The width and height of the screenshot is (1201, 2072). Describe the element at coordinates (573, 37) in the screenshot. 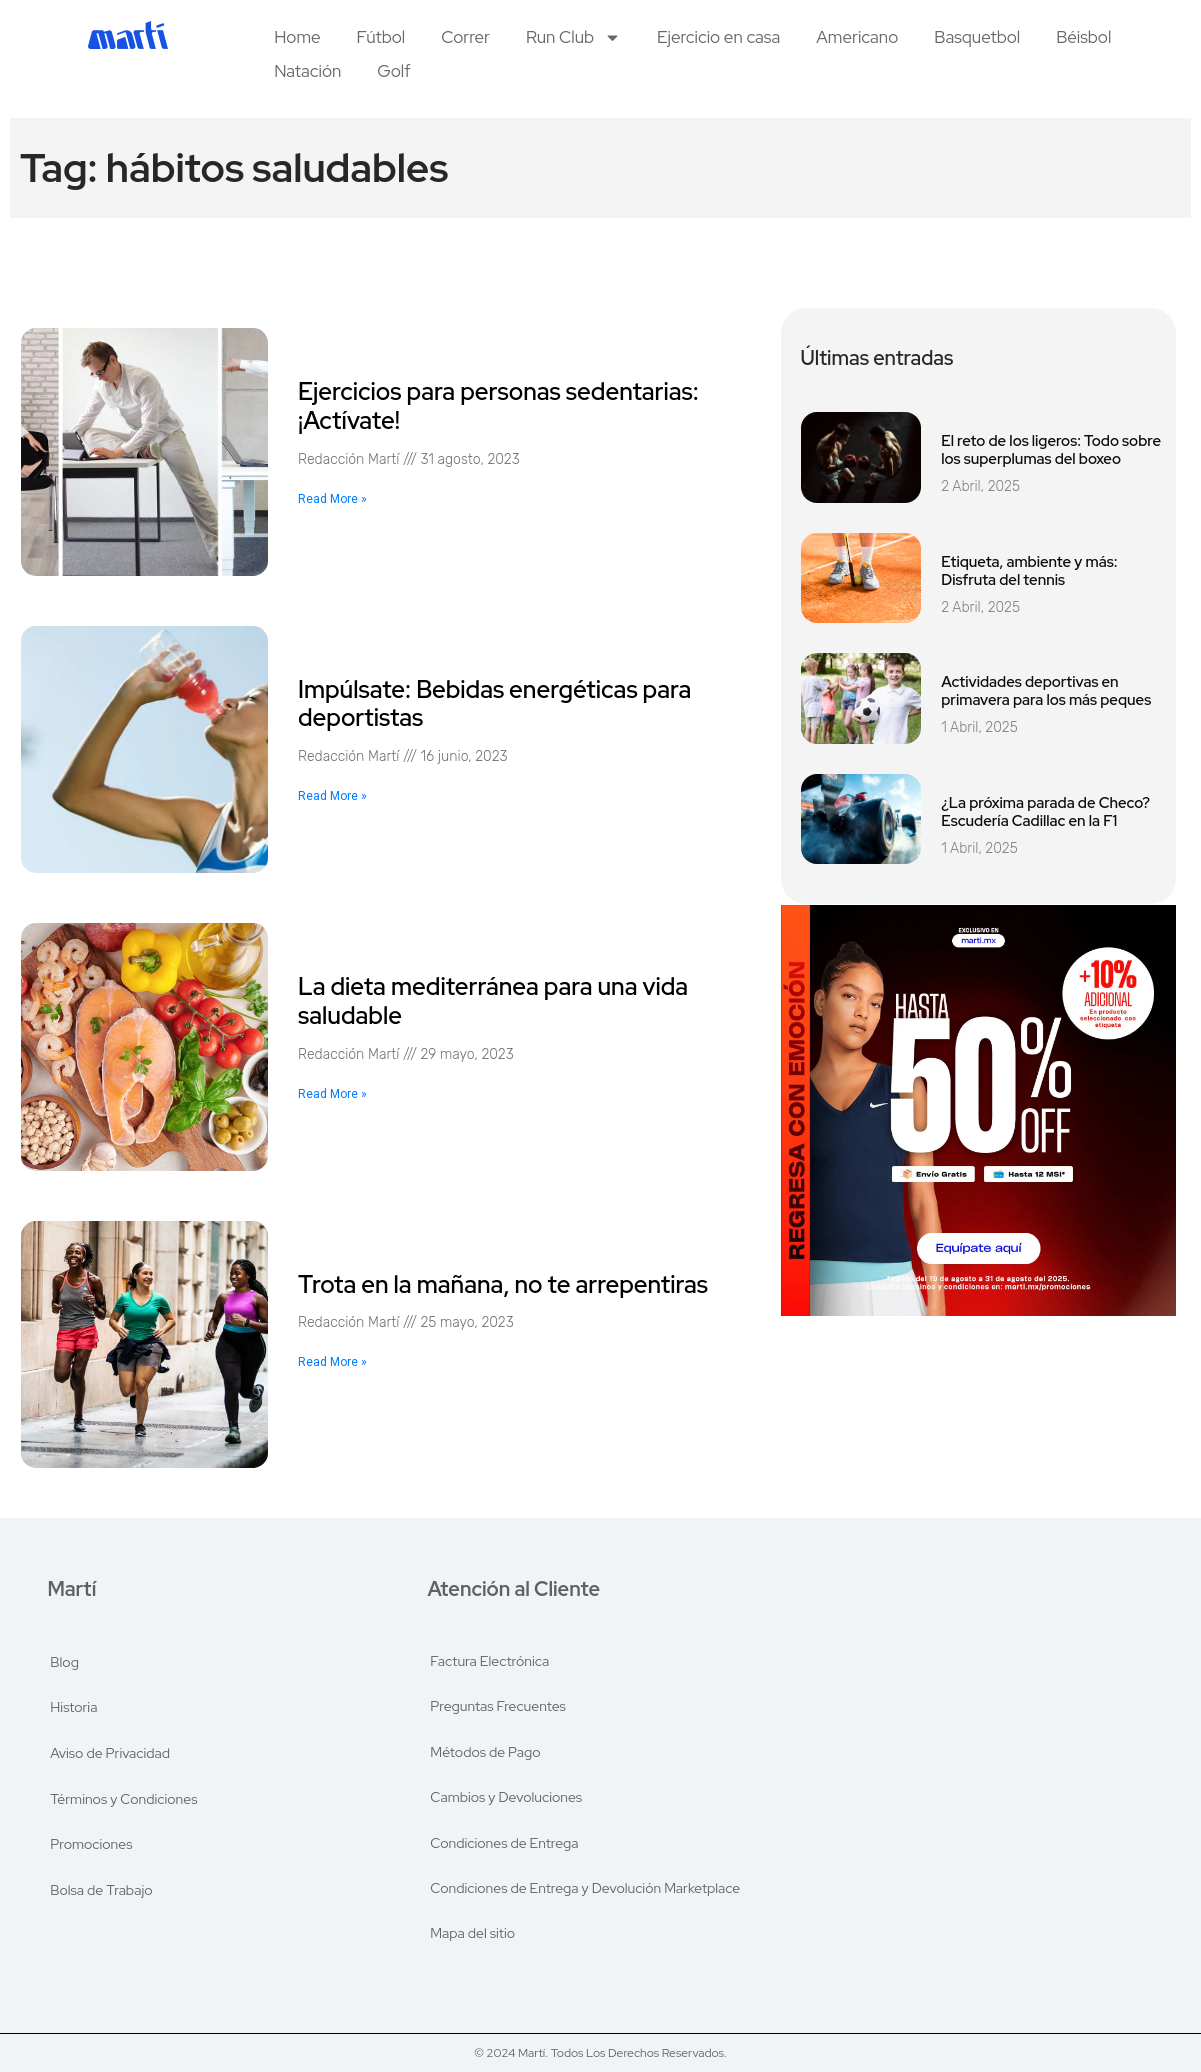

I see `Run Club` at that location.